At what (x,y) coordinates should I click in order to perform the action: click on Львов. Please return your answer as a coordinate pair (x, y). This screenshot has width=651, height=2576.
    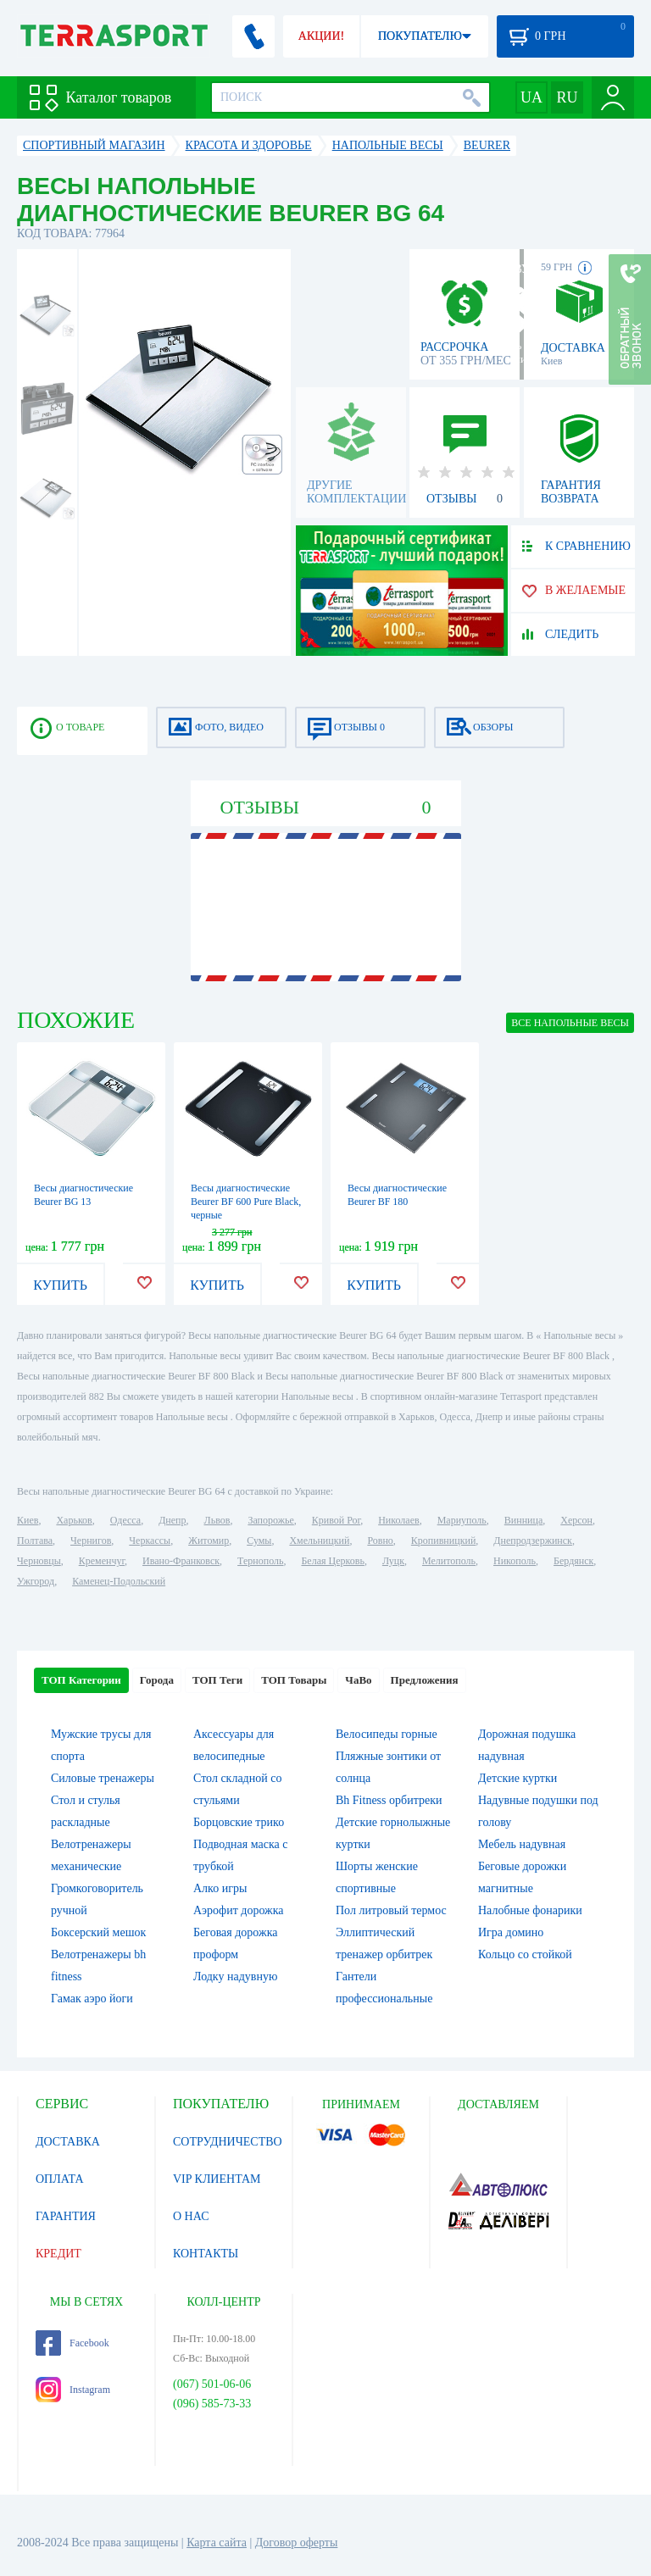
    Looking at the image, I should click on (217, 1520).